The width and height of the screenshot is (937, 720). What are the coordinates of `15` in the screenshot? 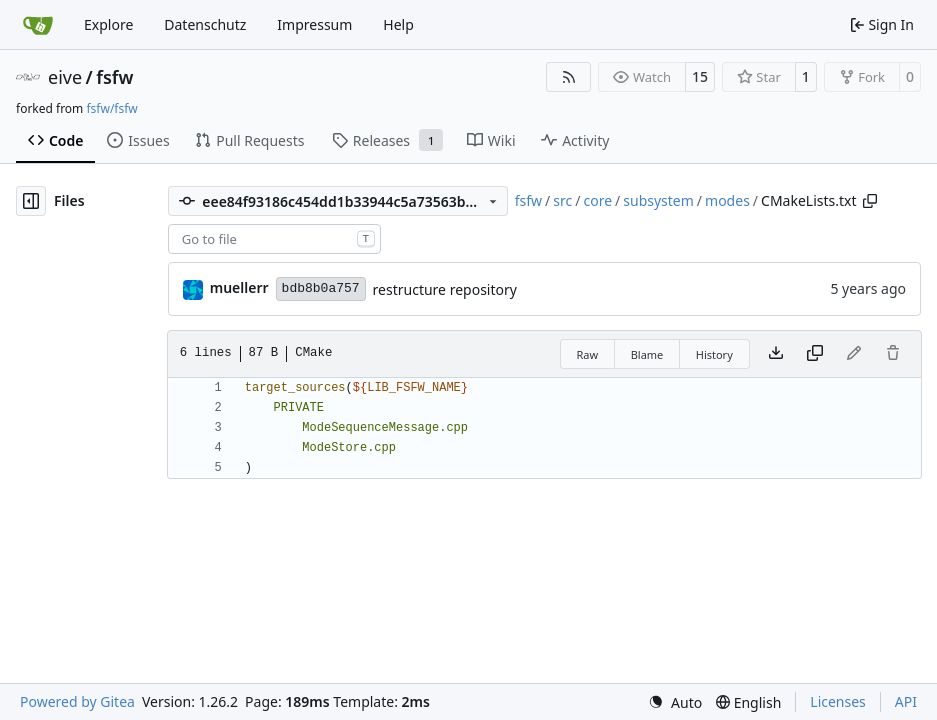 It's located at (700, 76).